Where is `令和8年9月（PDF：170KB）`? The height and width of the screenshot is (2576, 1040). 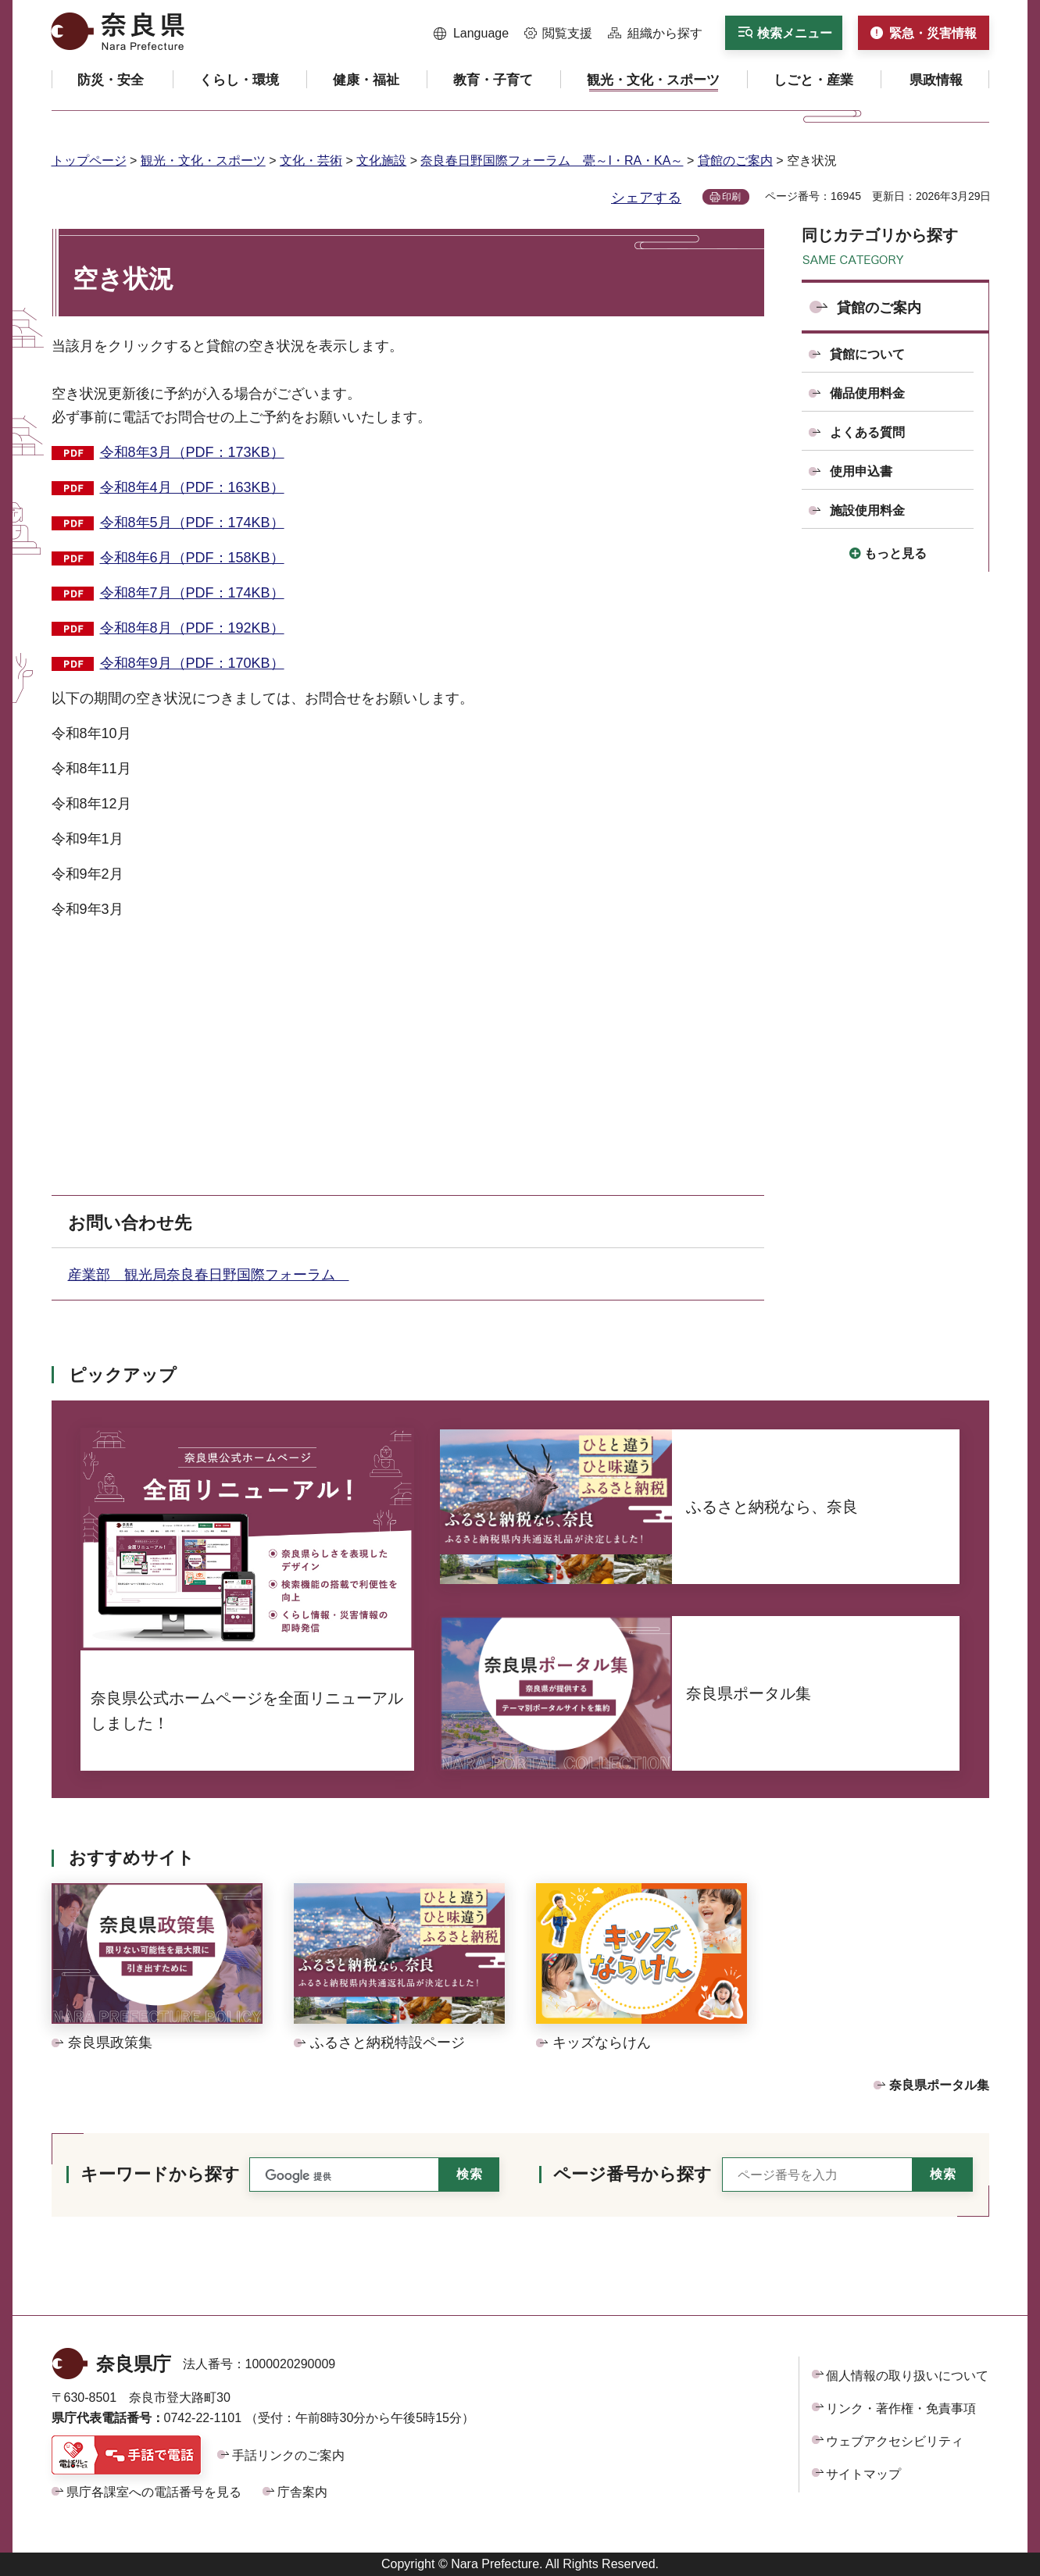 令和8年9月（PDF：170KB） is located at coordinates (192, 663).